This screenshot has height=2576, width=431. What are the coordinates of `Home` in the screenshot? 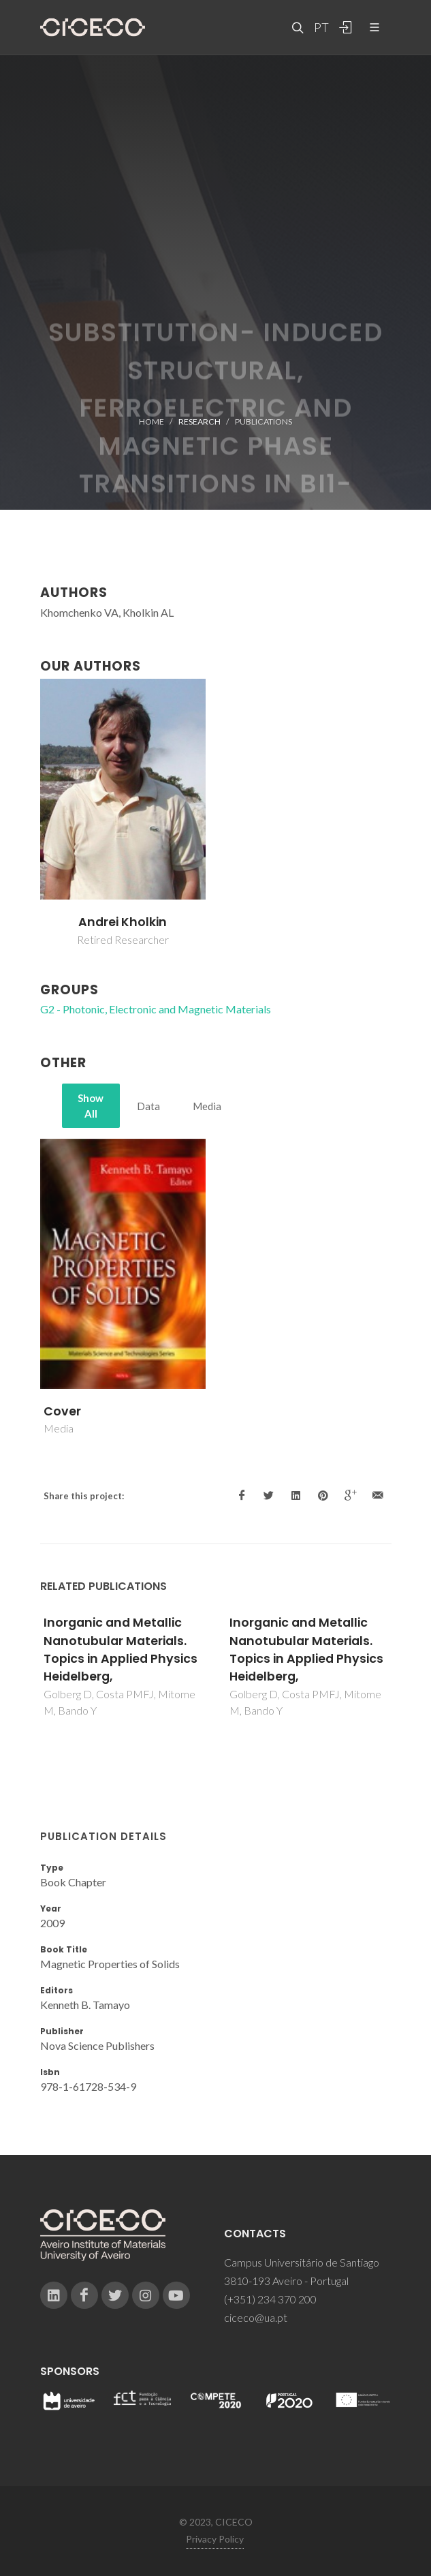 It's located at (151, 421).